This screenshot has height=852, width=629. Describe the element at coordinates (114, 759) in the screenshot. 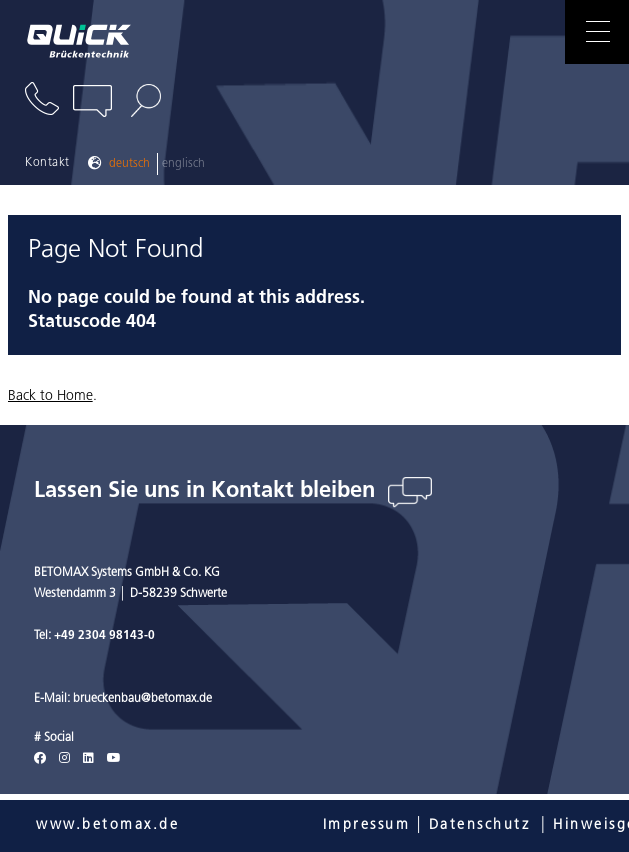

I see `[Youtube]` at that location.